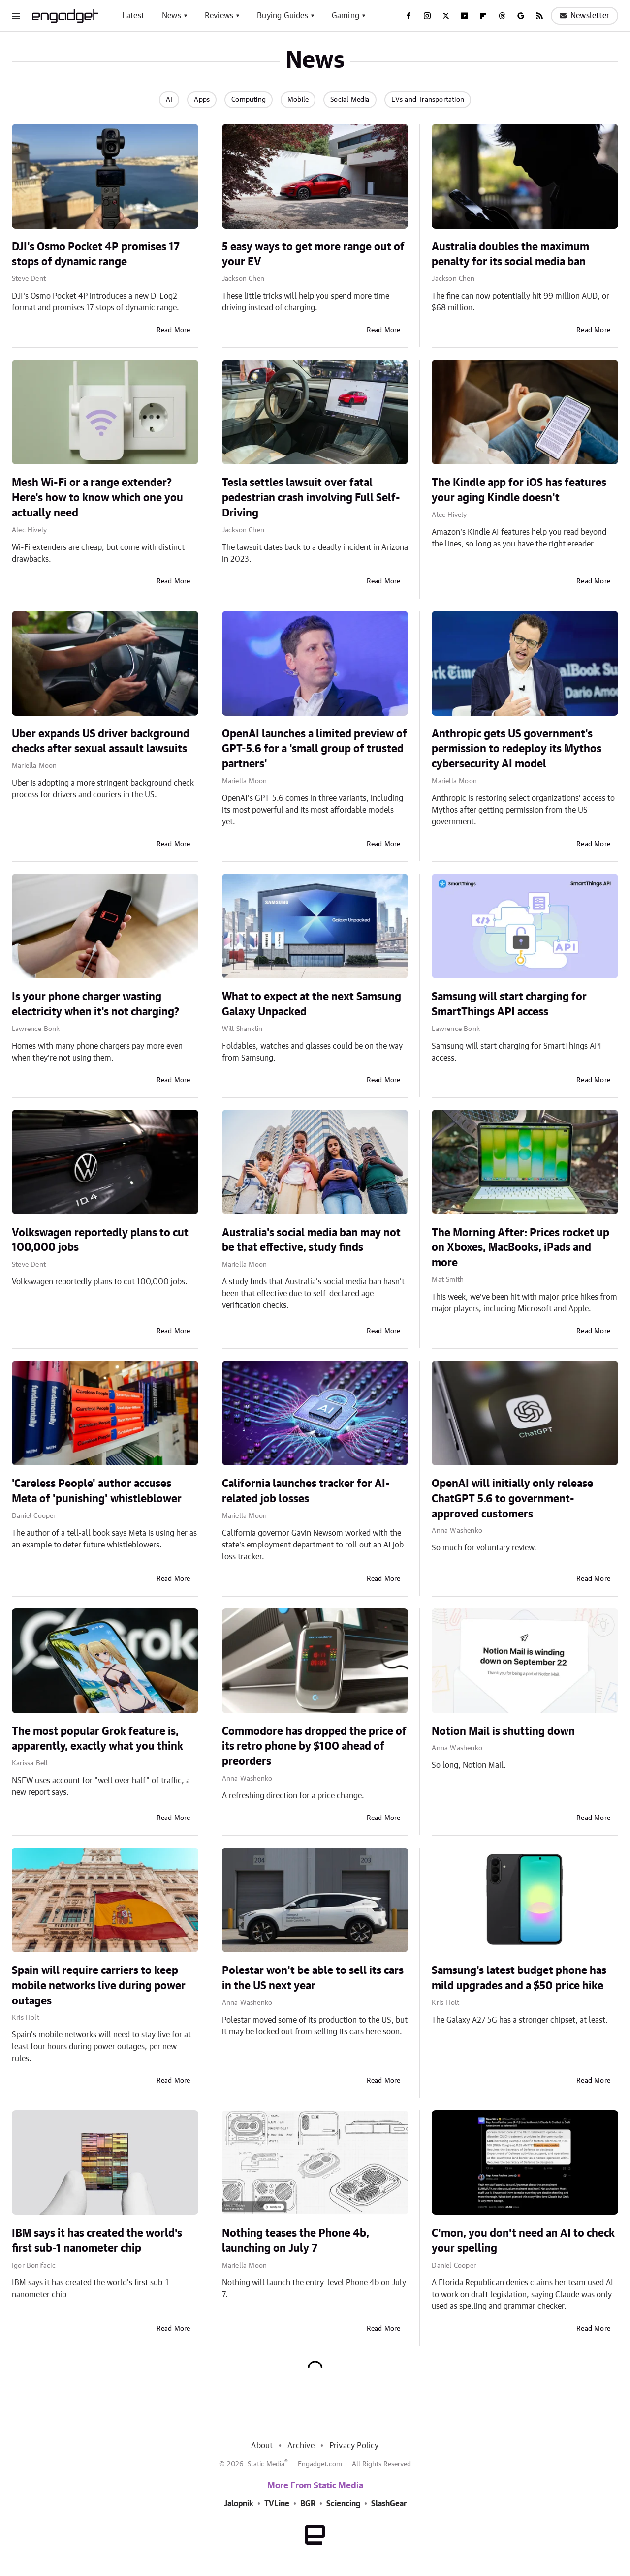 The height and width of the screenshot is (2576, 630). What do you see at coordinates (100, 741) in the screenshot?
I see `Uber expands US driver background checks after sexual assault lawsuits` at bounding box center [100, 741].